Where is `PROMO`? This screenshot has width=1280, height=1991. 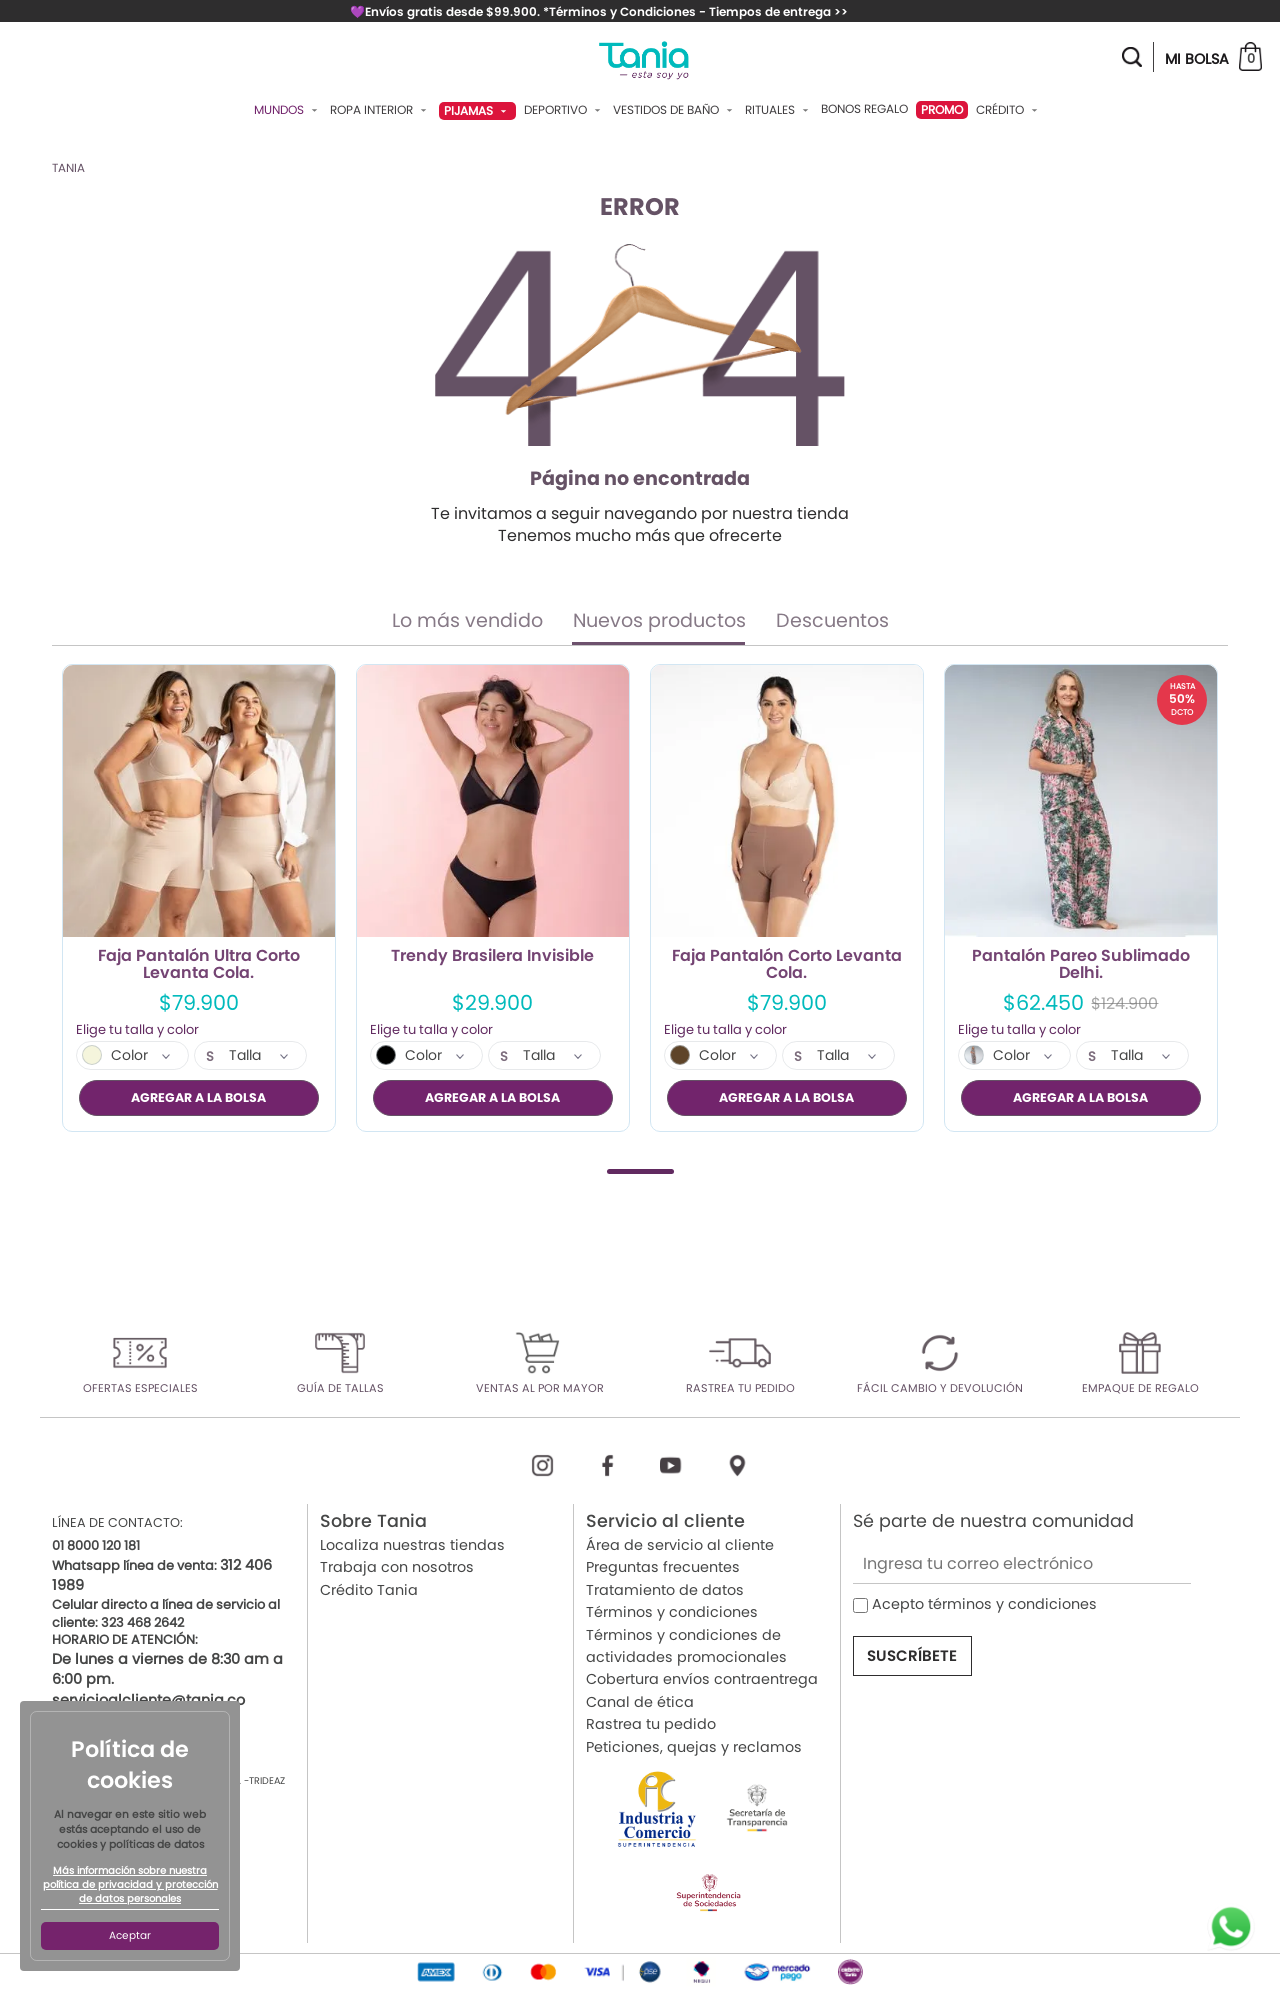 PROMO is located at coordinates (942, 109).